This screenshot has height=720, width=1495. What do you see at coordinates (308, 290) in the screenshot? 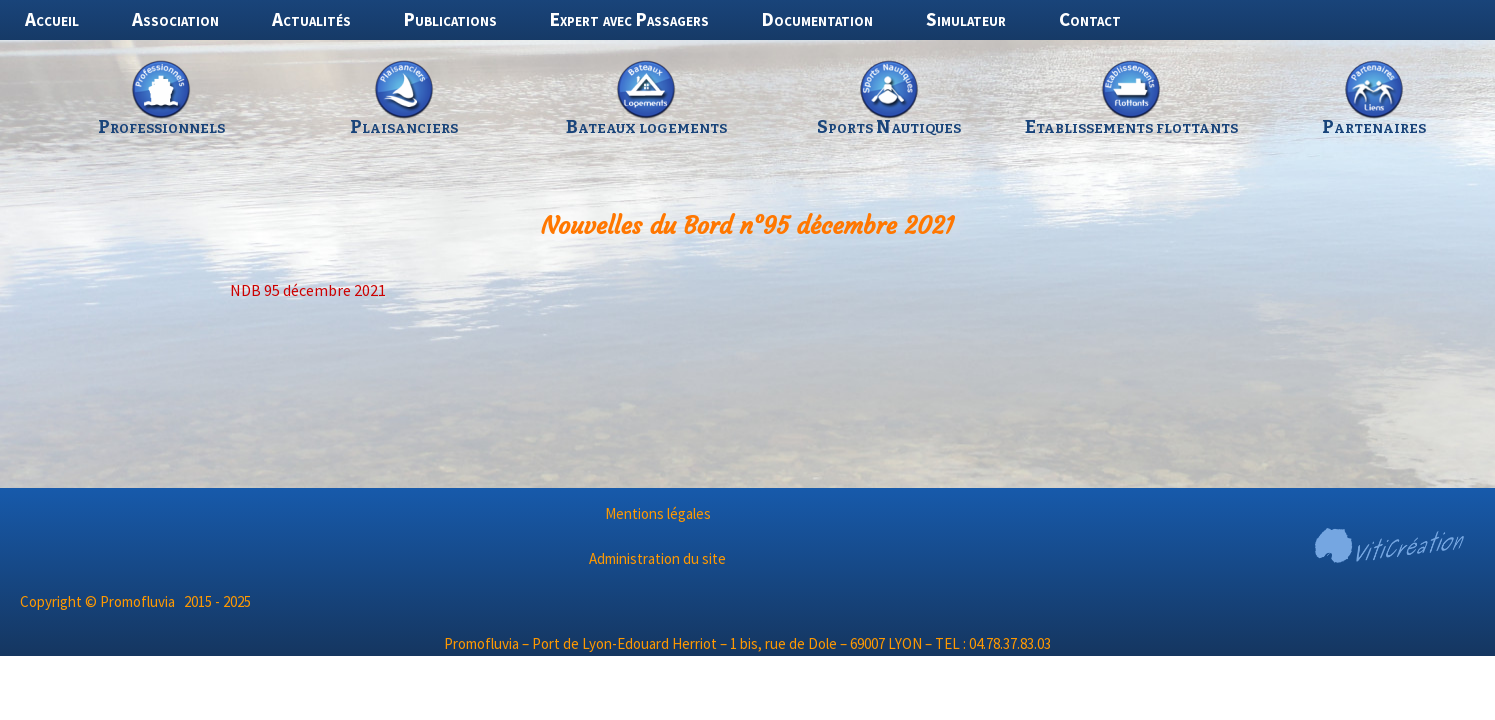
I see `NDB 95 décembre 2021` at bounding box center [308, 290].